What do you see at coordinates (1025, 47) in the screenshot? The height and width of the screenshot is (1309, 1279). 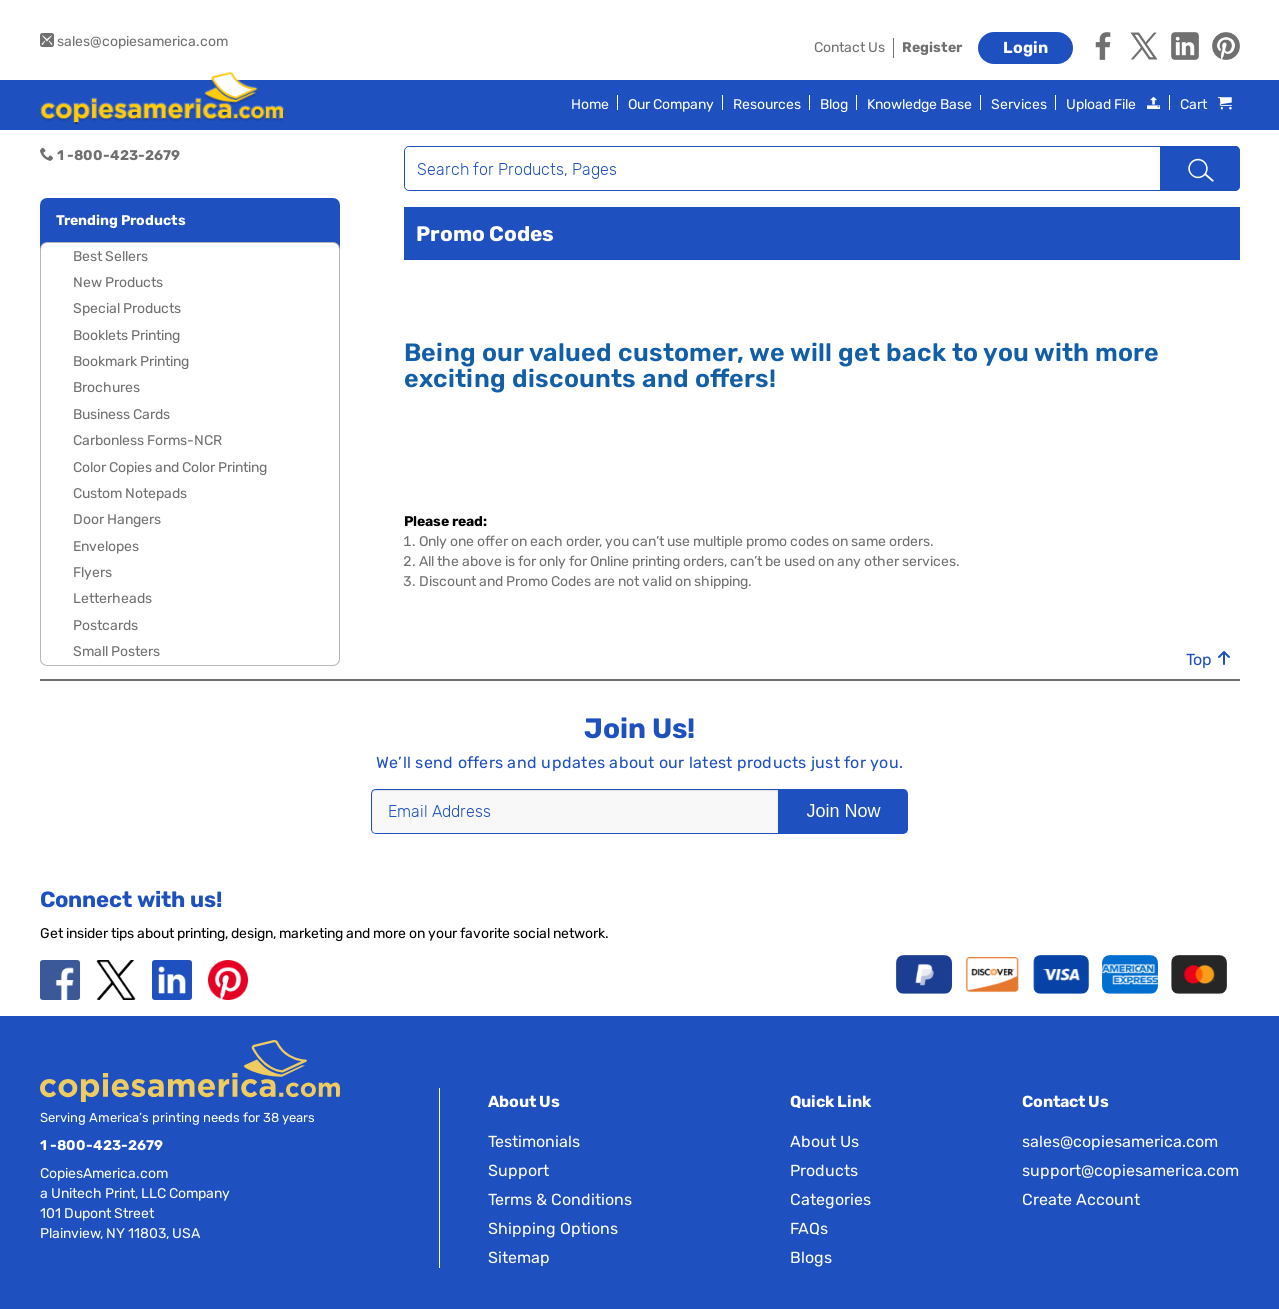 I see `Login` at bounding box center [1025, 47].